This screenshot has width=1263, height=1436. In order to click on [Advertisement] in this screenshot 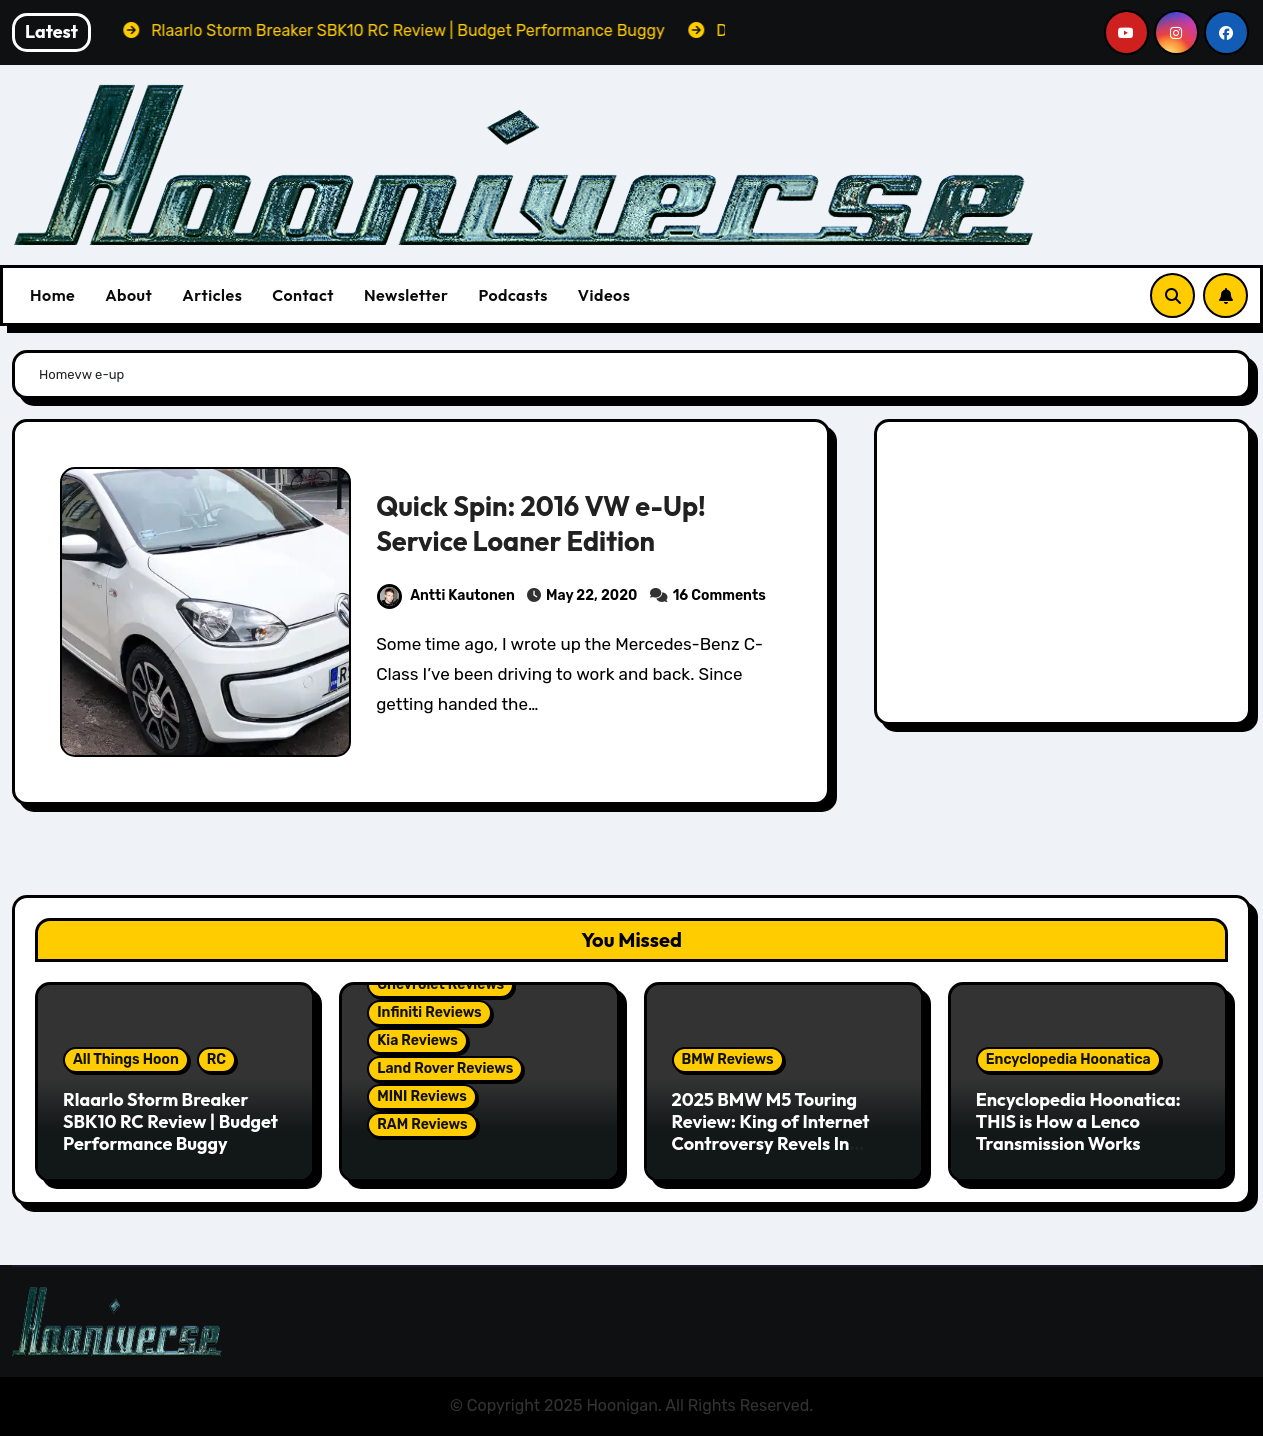, I will do `click(1065, 577)`.